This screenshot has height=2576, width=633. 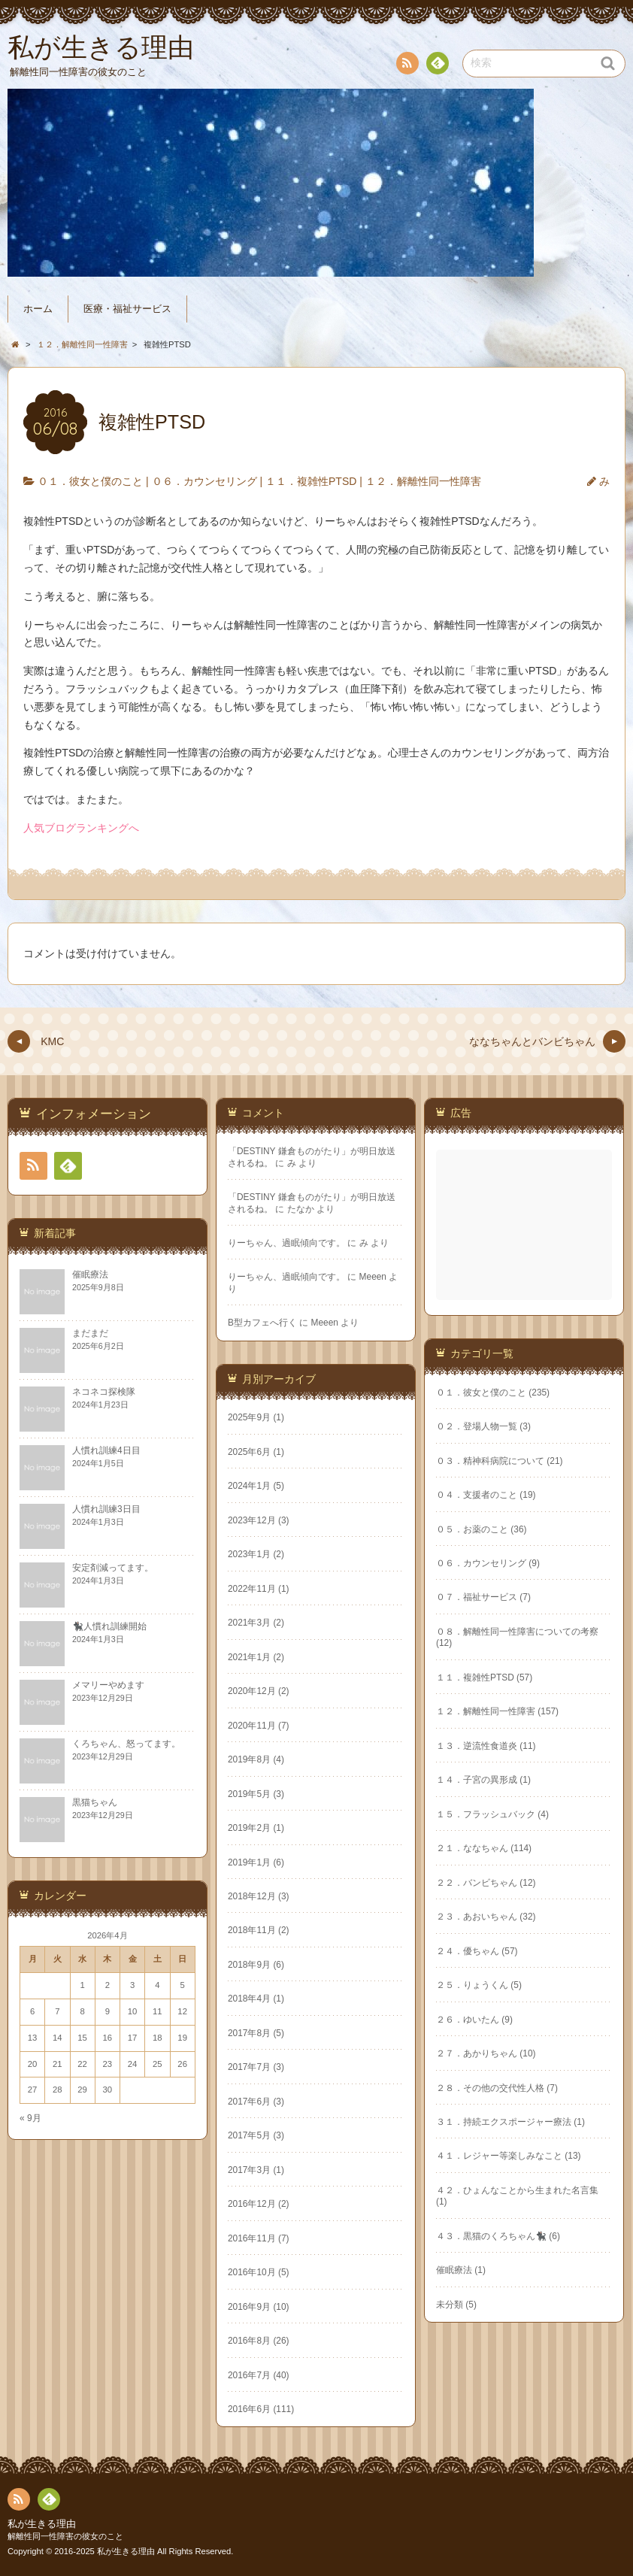 I want to click on 2020年12月, so click(x=252, y=1691).